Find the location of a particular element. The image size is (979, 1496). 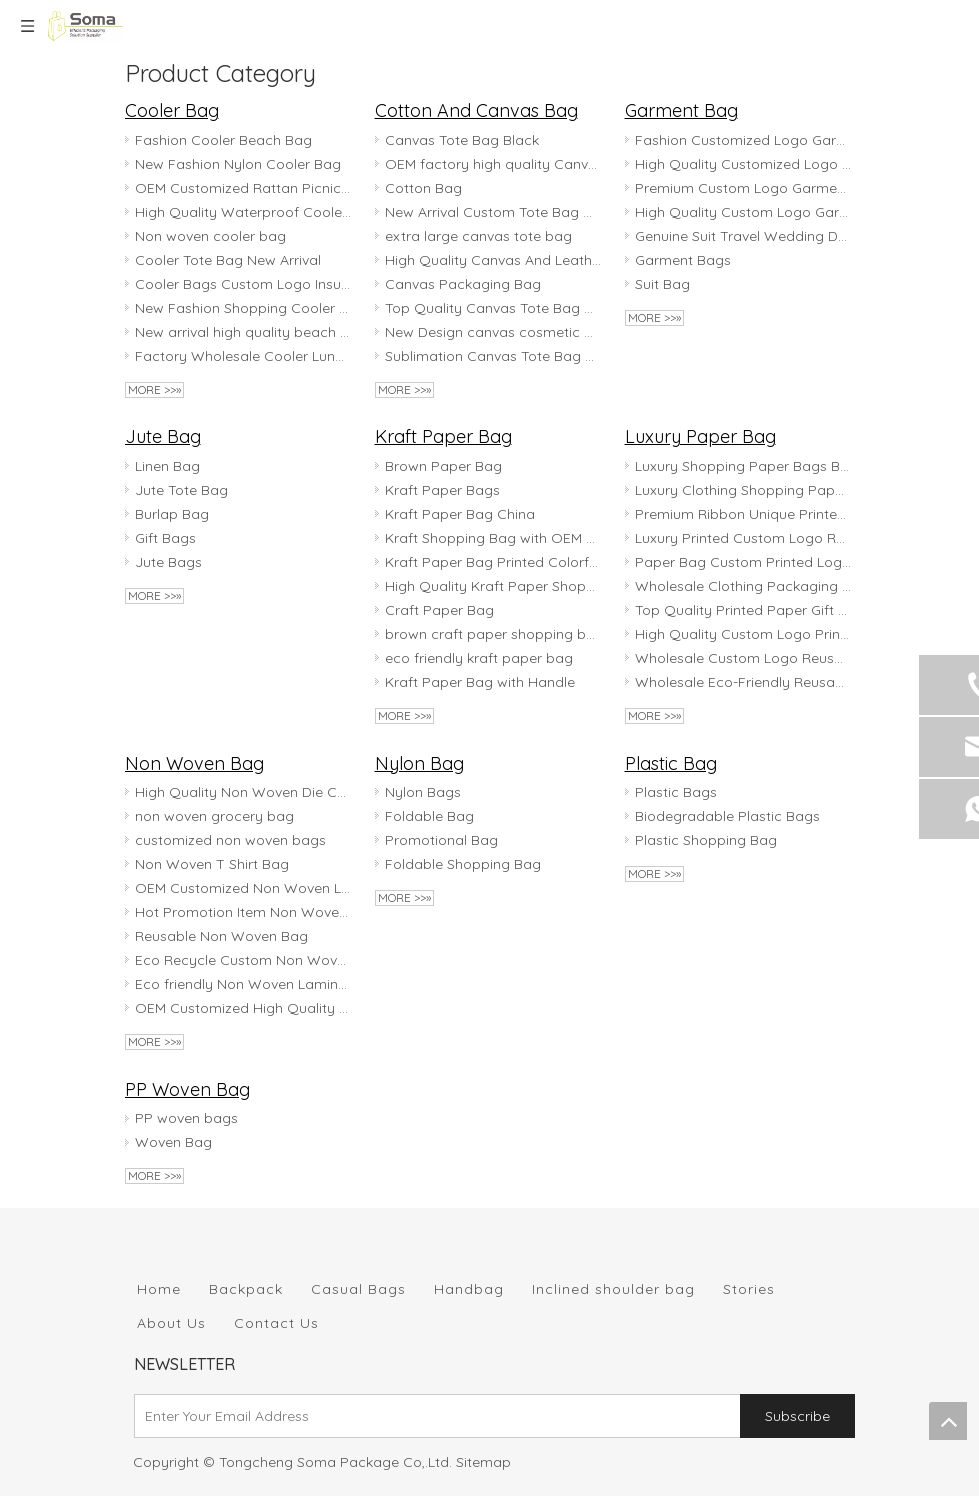

Brown Paper Bag is located at coordinates (443, 466).